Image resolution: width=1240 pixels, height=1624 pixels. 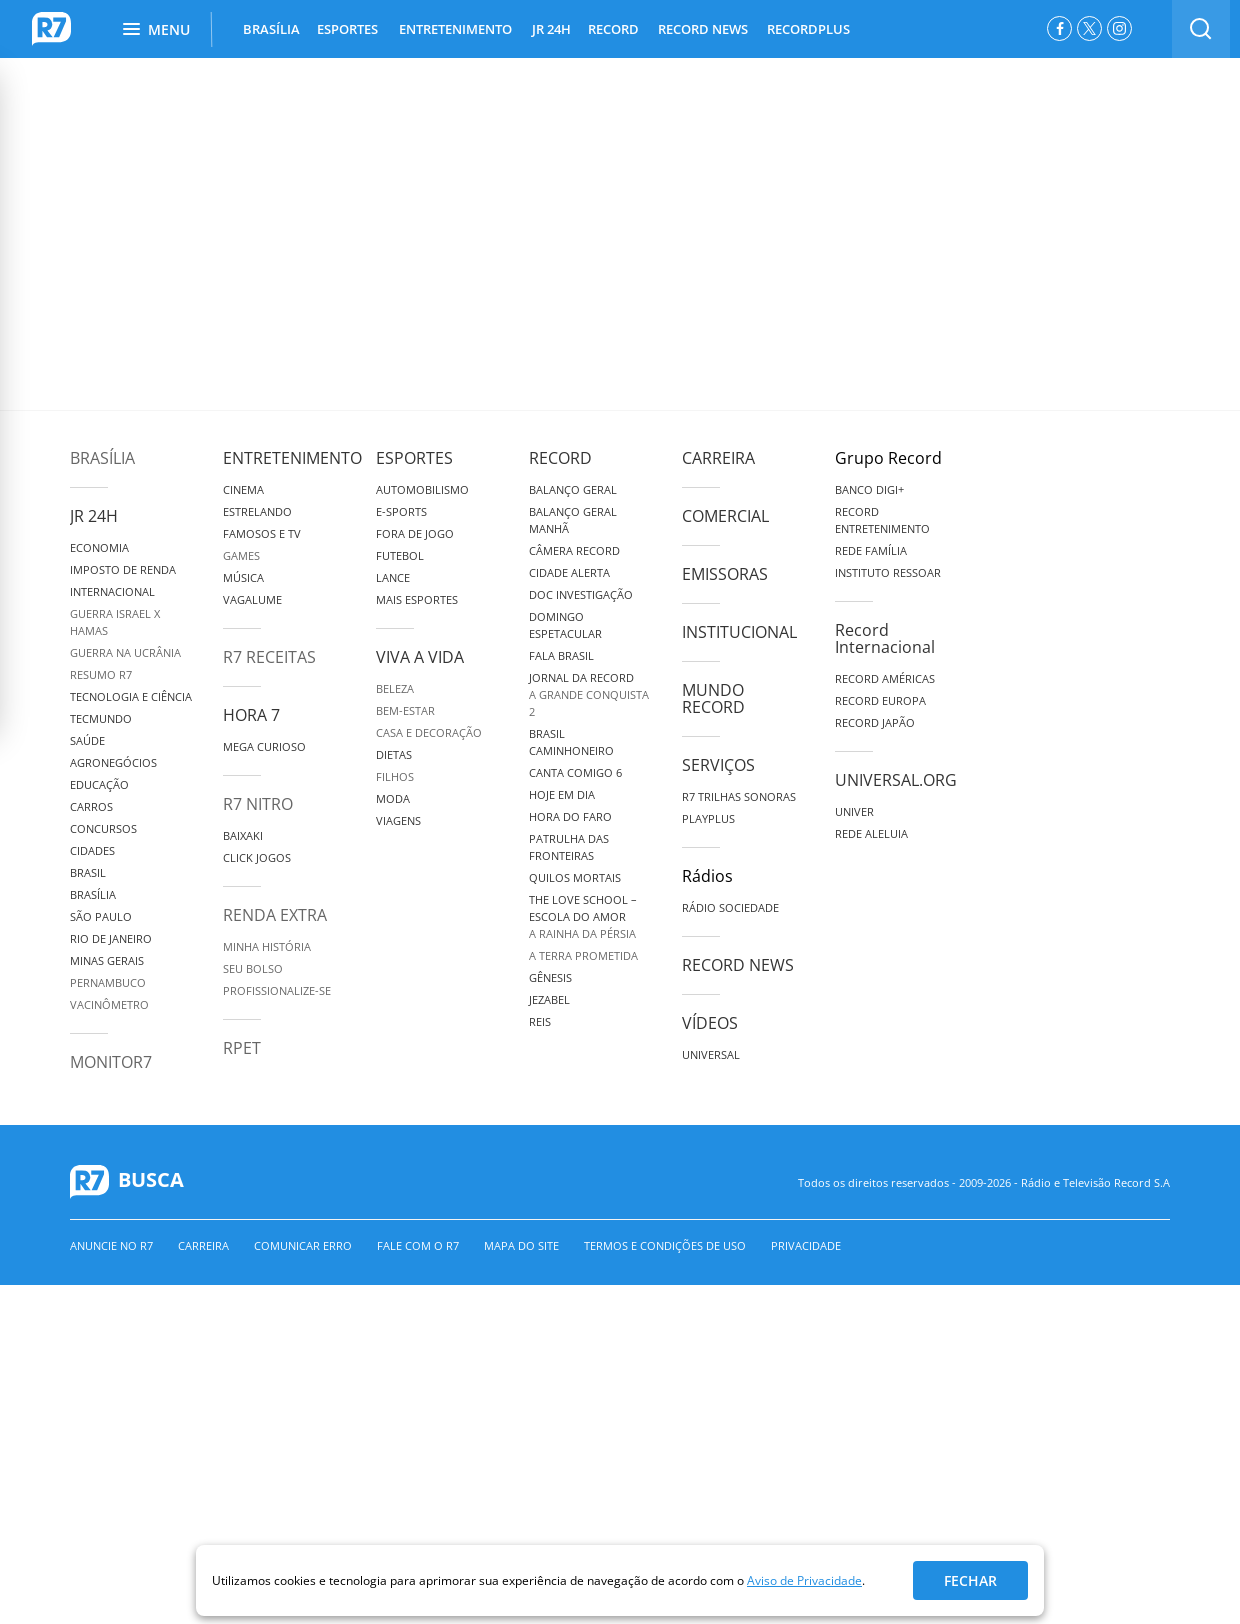 What do you see at coordinates (569, 572) in the screenshot?
I see `Cidade Alerta` at bounding box center [569, 572].